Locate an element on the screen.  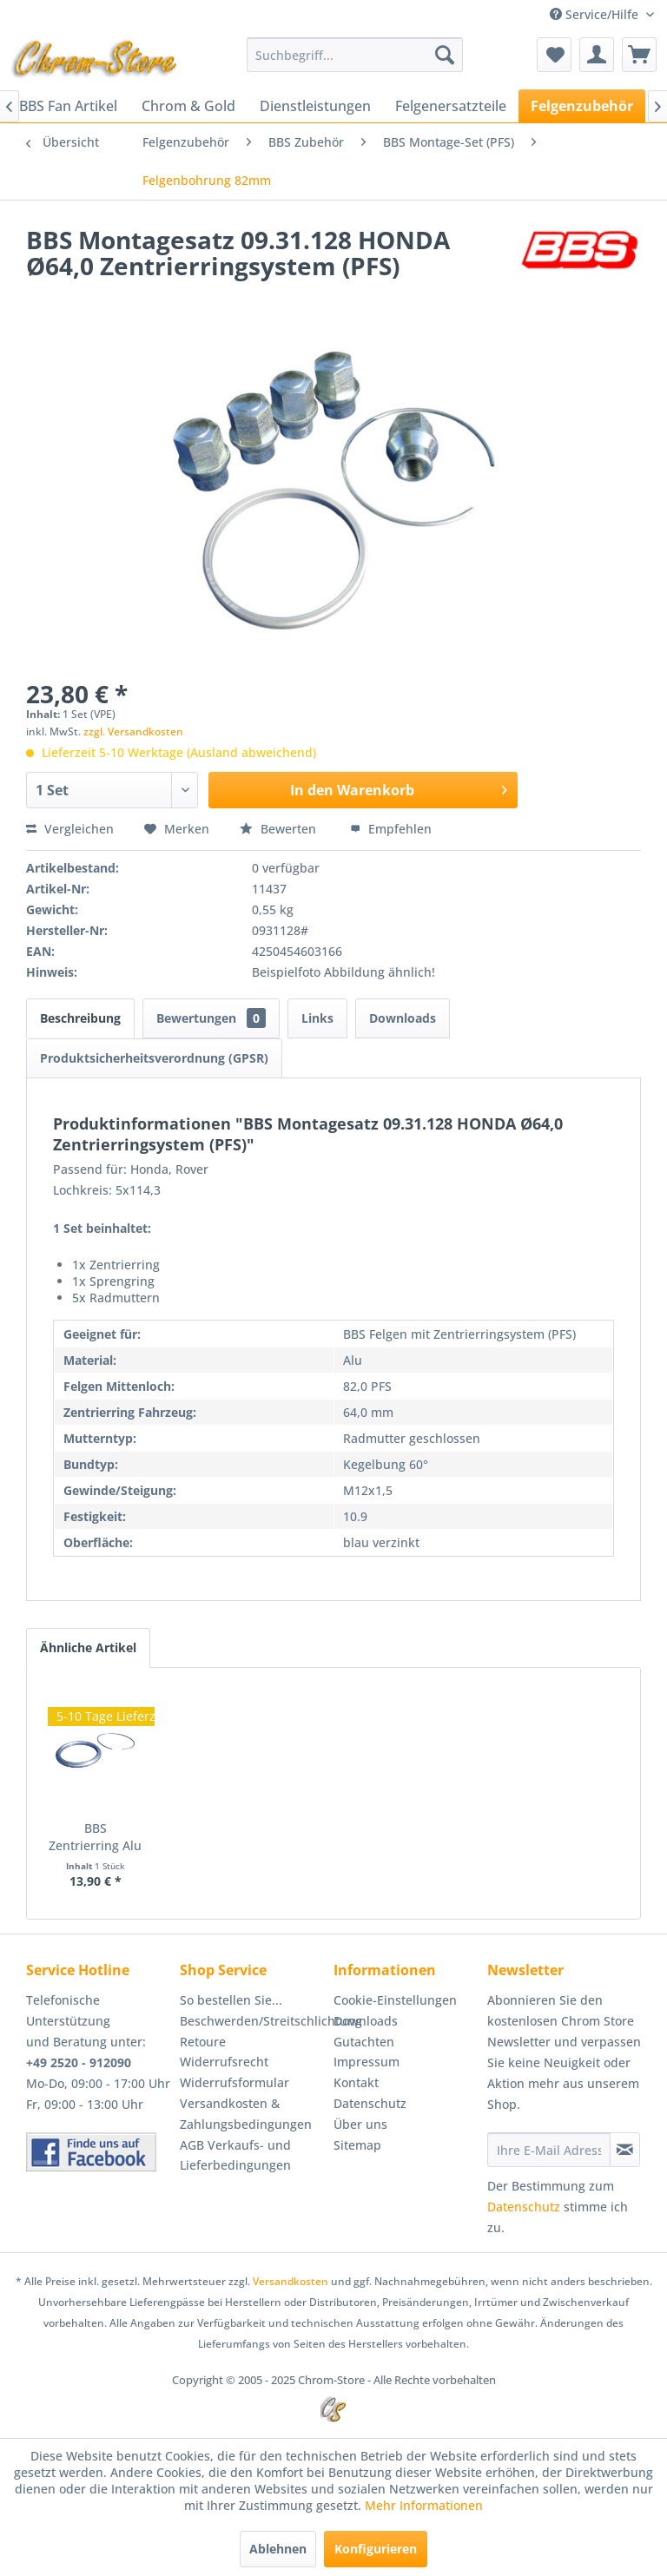
Mehr Informationen is located at coordinates (424, 2505).